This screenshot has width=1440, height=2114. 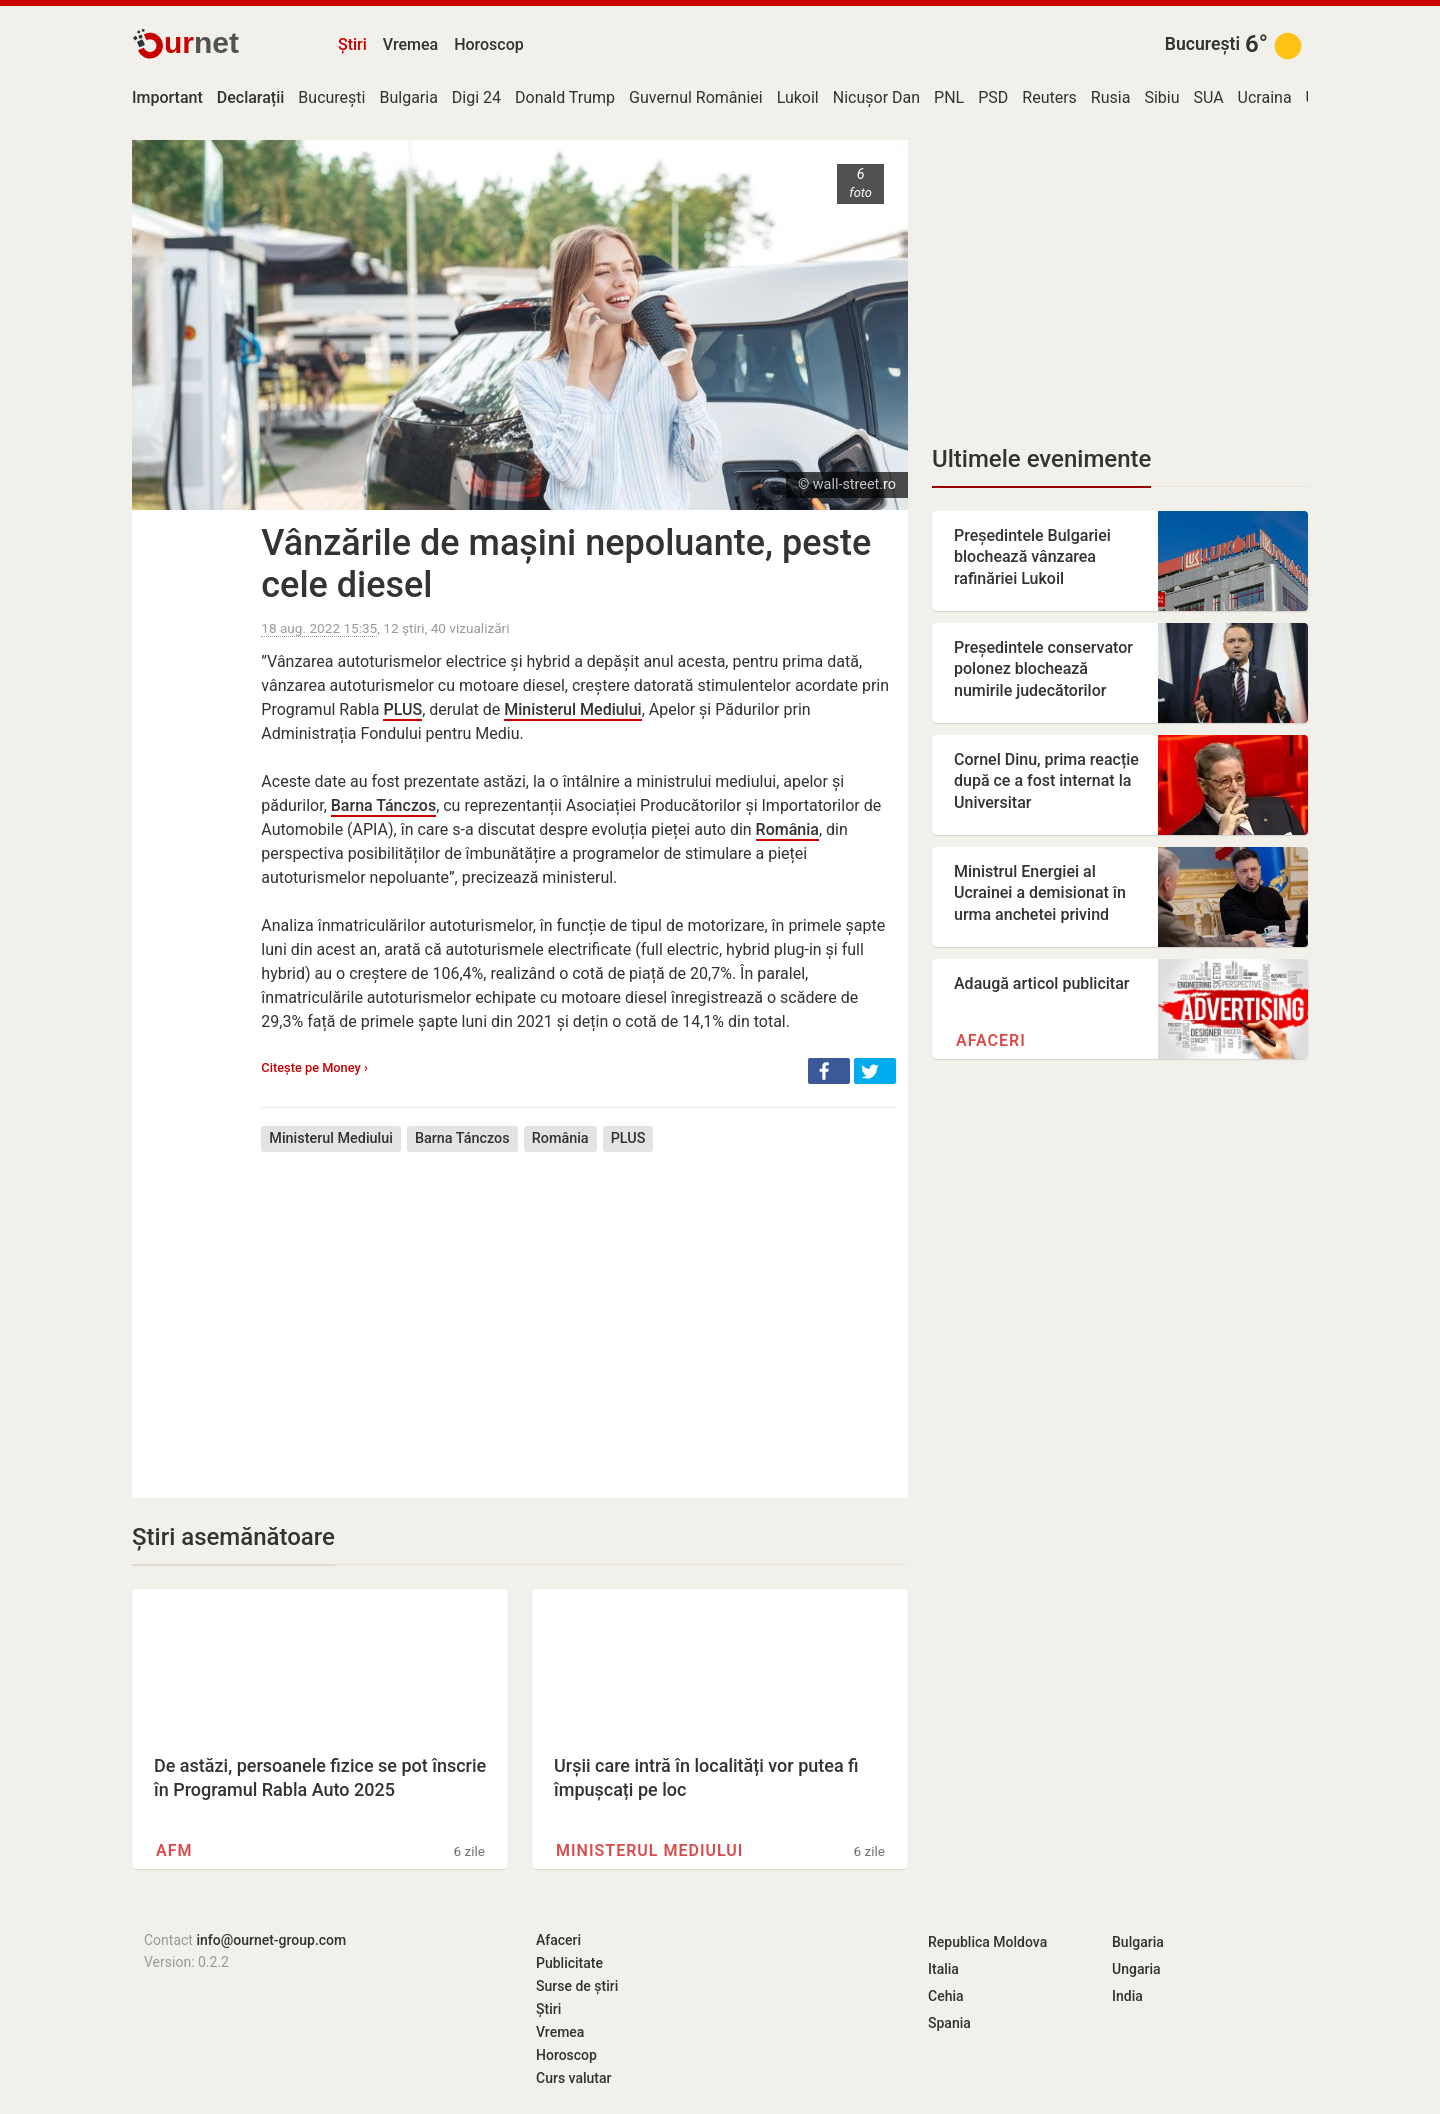 I want to click on Curs valutar, so click(x=573, y=2078).